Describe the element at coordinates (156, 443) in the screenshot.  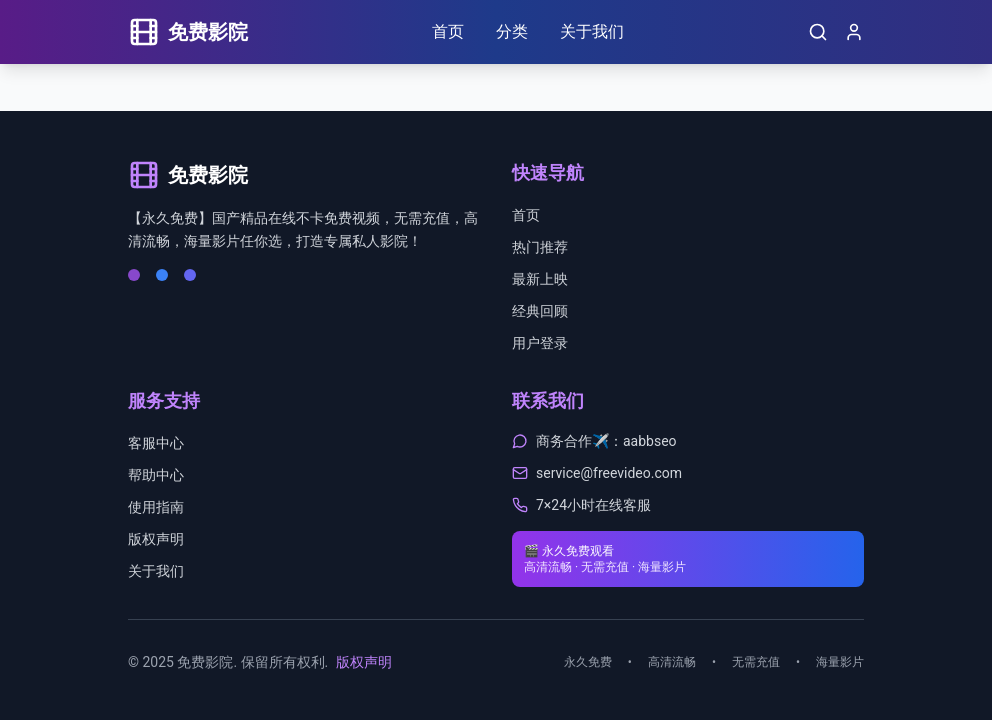
I see `客服中心` at that location.